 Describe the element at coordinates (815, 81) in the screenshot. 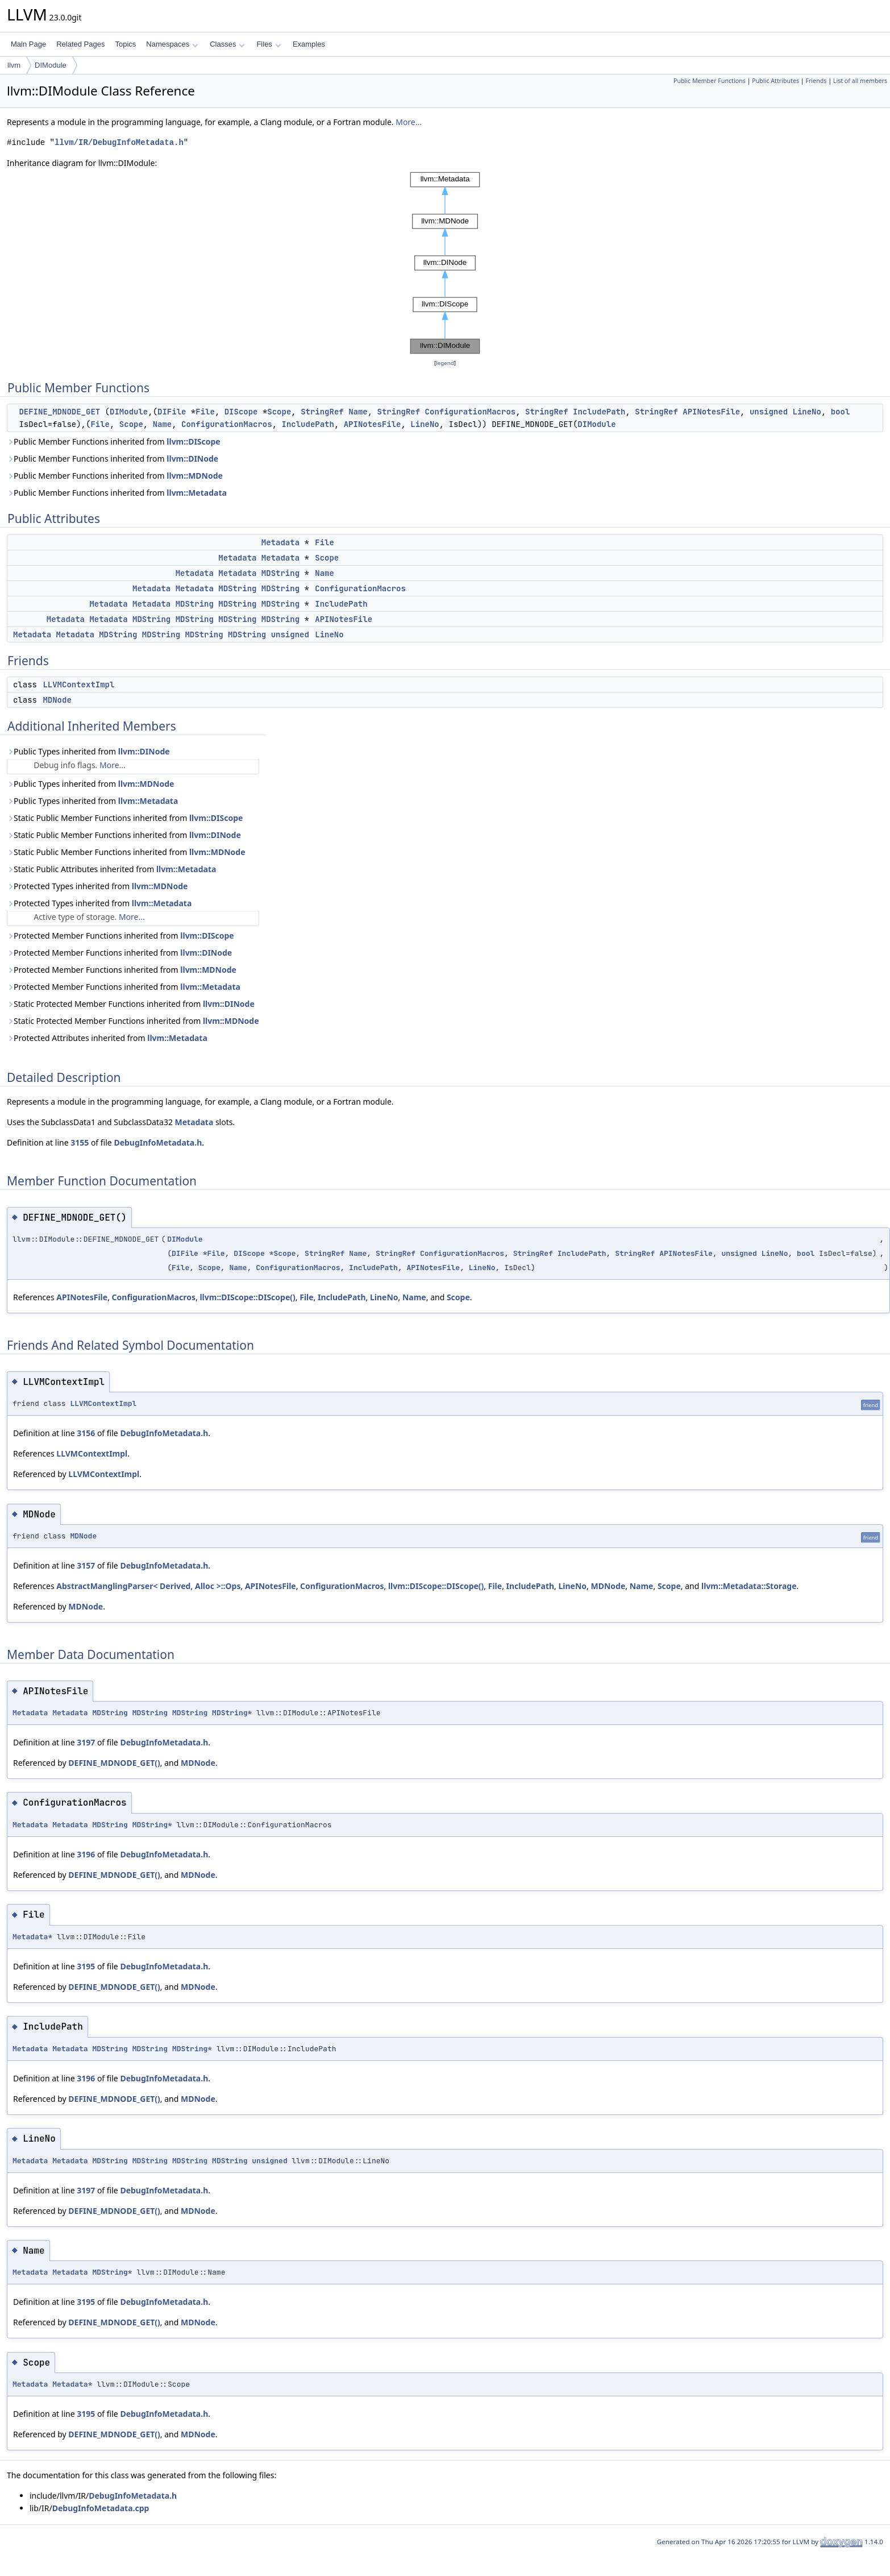

I see `Friends` at that location.